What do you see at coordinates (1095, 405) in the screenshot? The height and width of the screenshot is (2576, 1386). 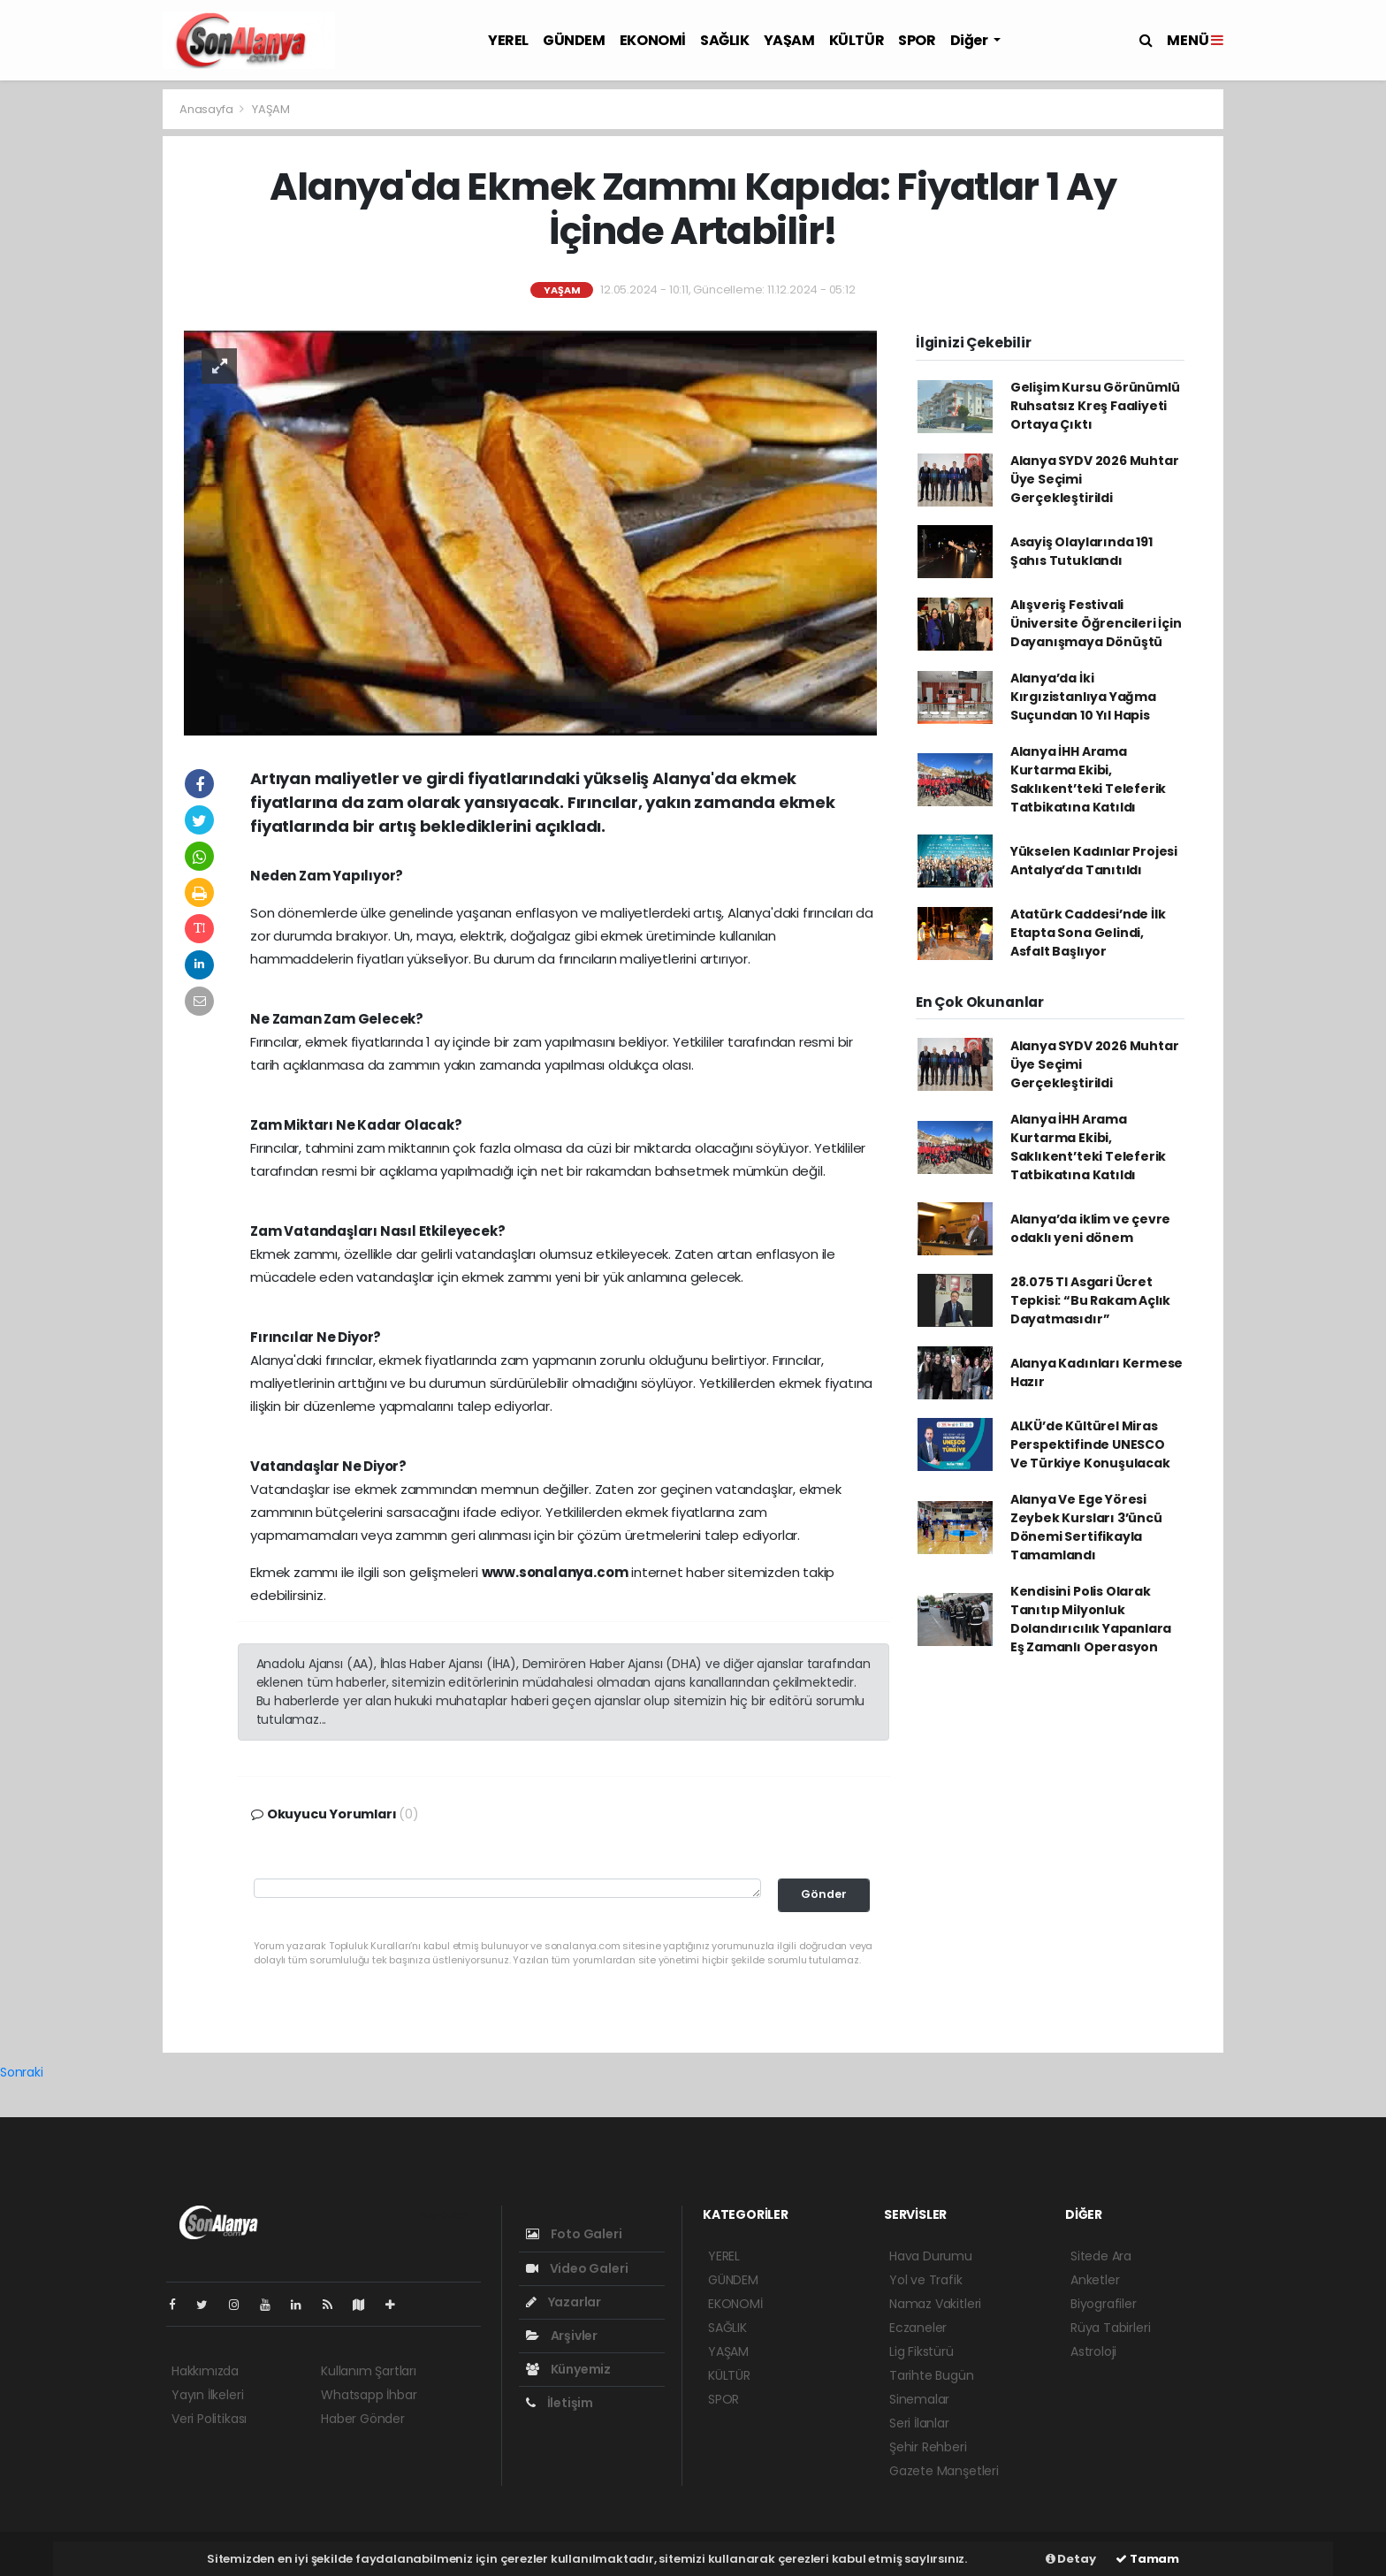 I see `Gelişim Kursu Görünümlü Ruhsatsız Kreş Faaliyeti Ortaya Çıktı` at bounding box center [1095, 405].